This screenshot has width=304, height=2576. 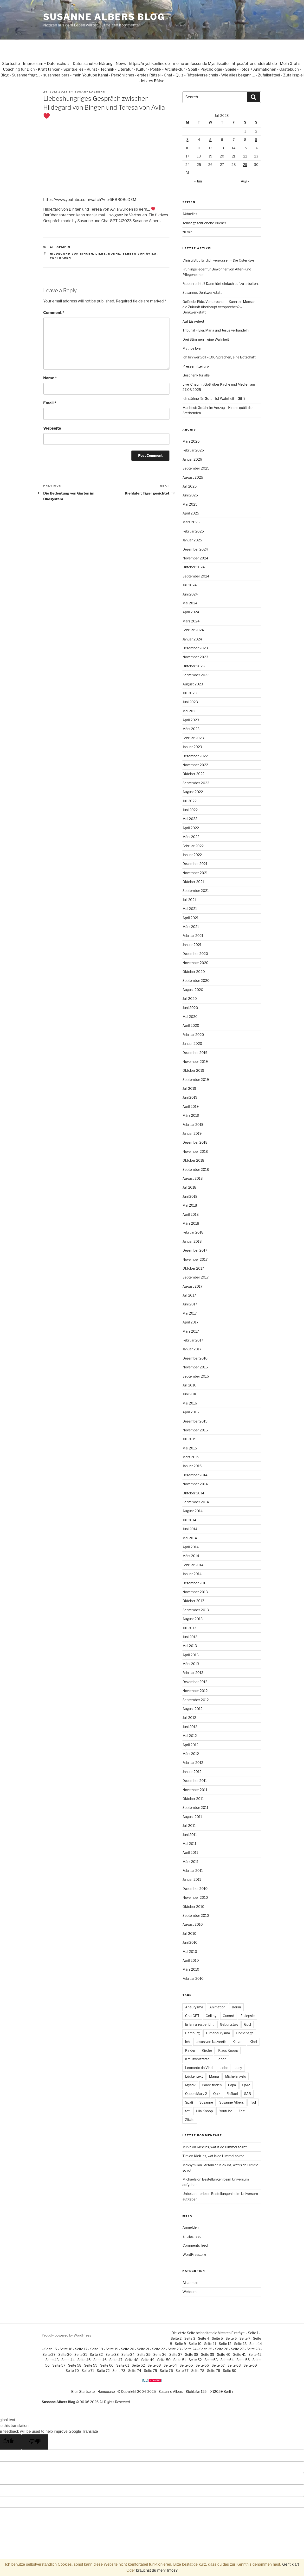 I want to click on Geburtstag, so click(x=229, y=2024).